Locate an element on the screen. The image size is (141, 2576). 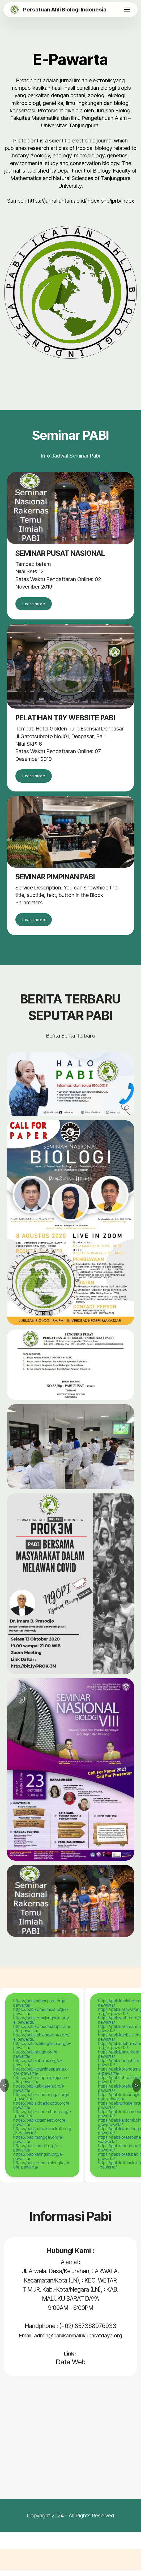
[Toggle navigation] is located at coordinates (127, 9).